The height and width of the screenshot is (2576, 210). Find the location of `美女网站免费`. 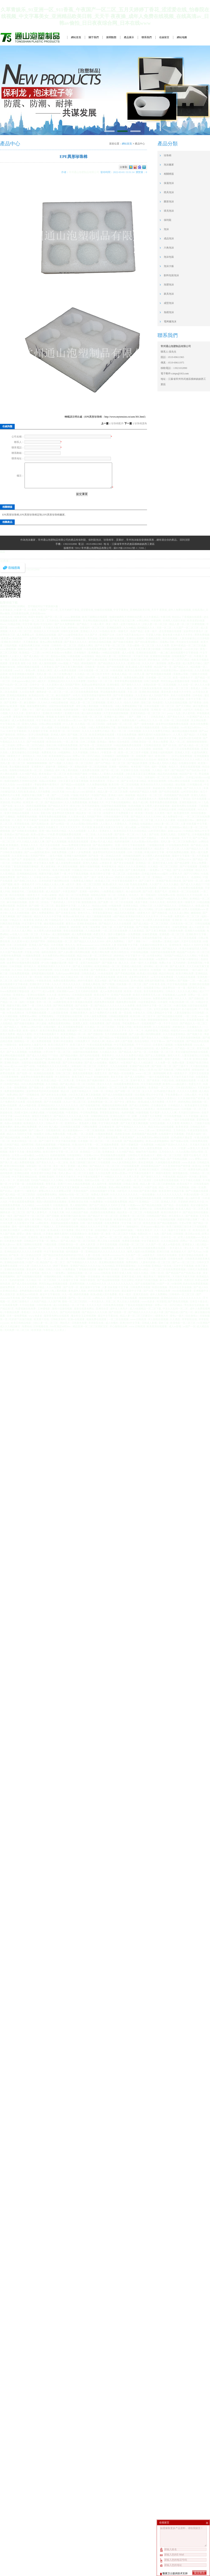

美女网站免费 is located at coordinates (199, 725).